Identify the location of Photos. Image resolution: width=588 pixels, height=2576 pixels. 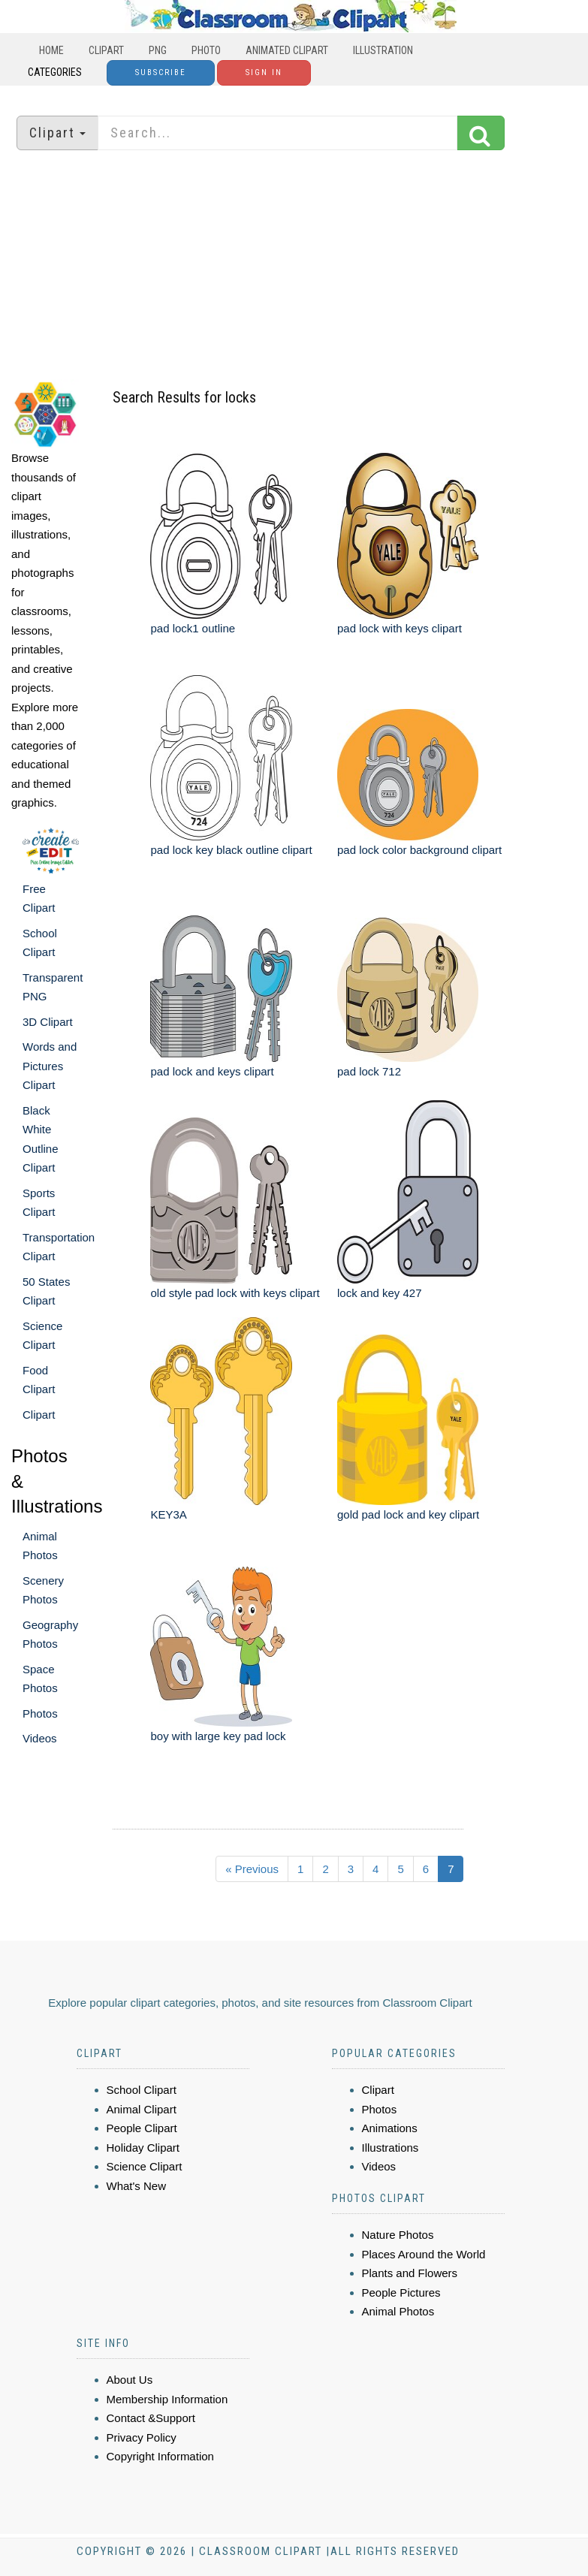
(40, 1713).